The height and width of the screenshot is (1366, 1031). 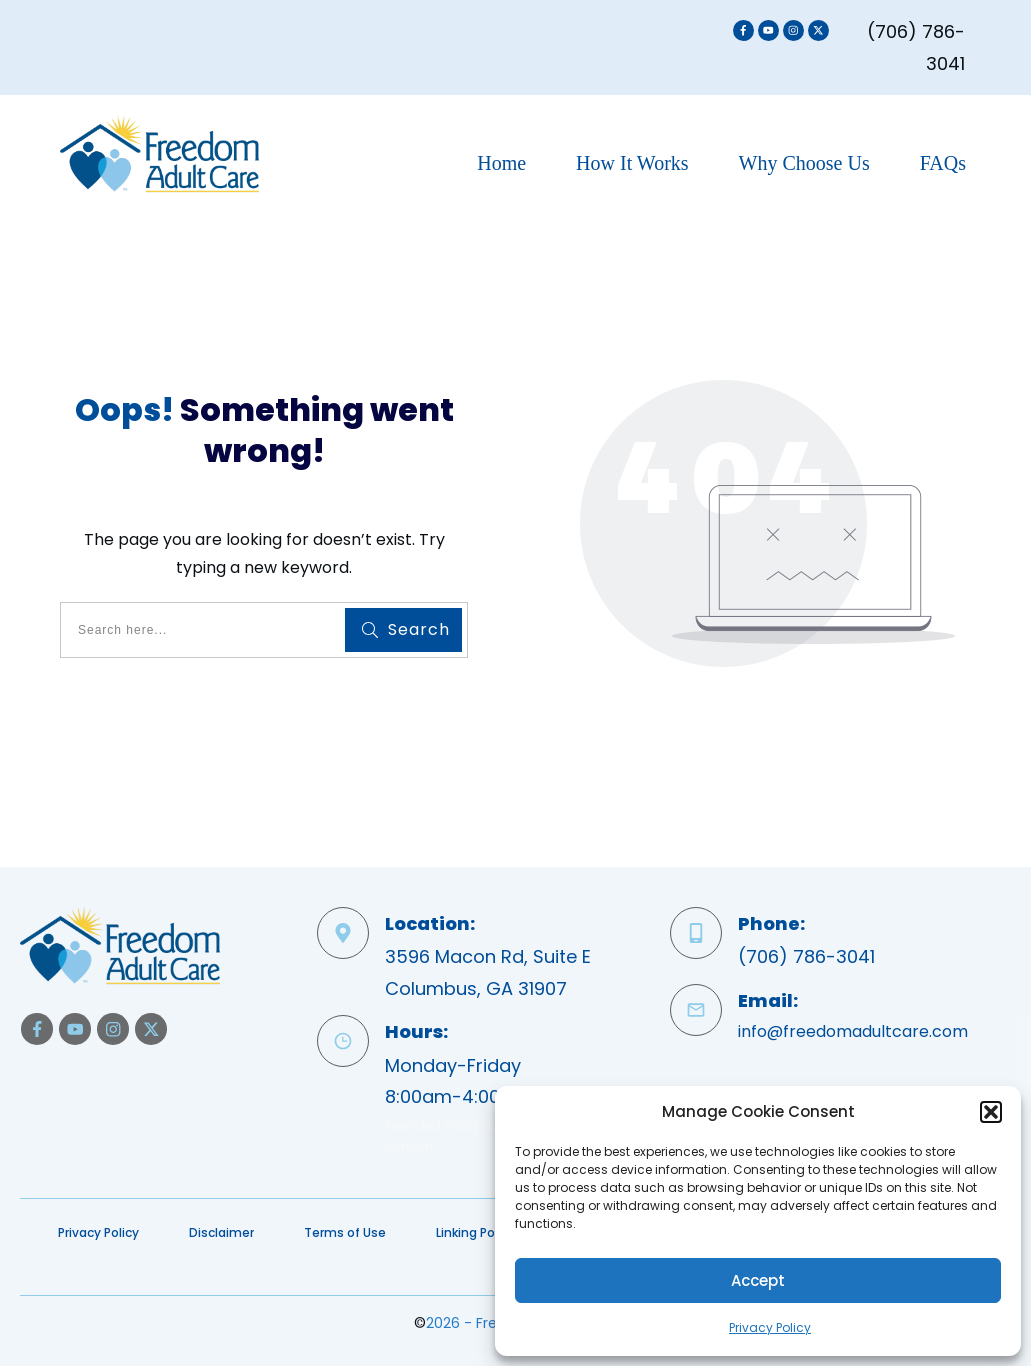 What do you see at coordinates (991, 1112) in the screenshot?
I see `[button]` at bounding box center [991, 1112].